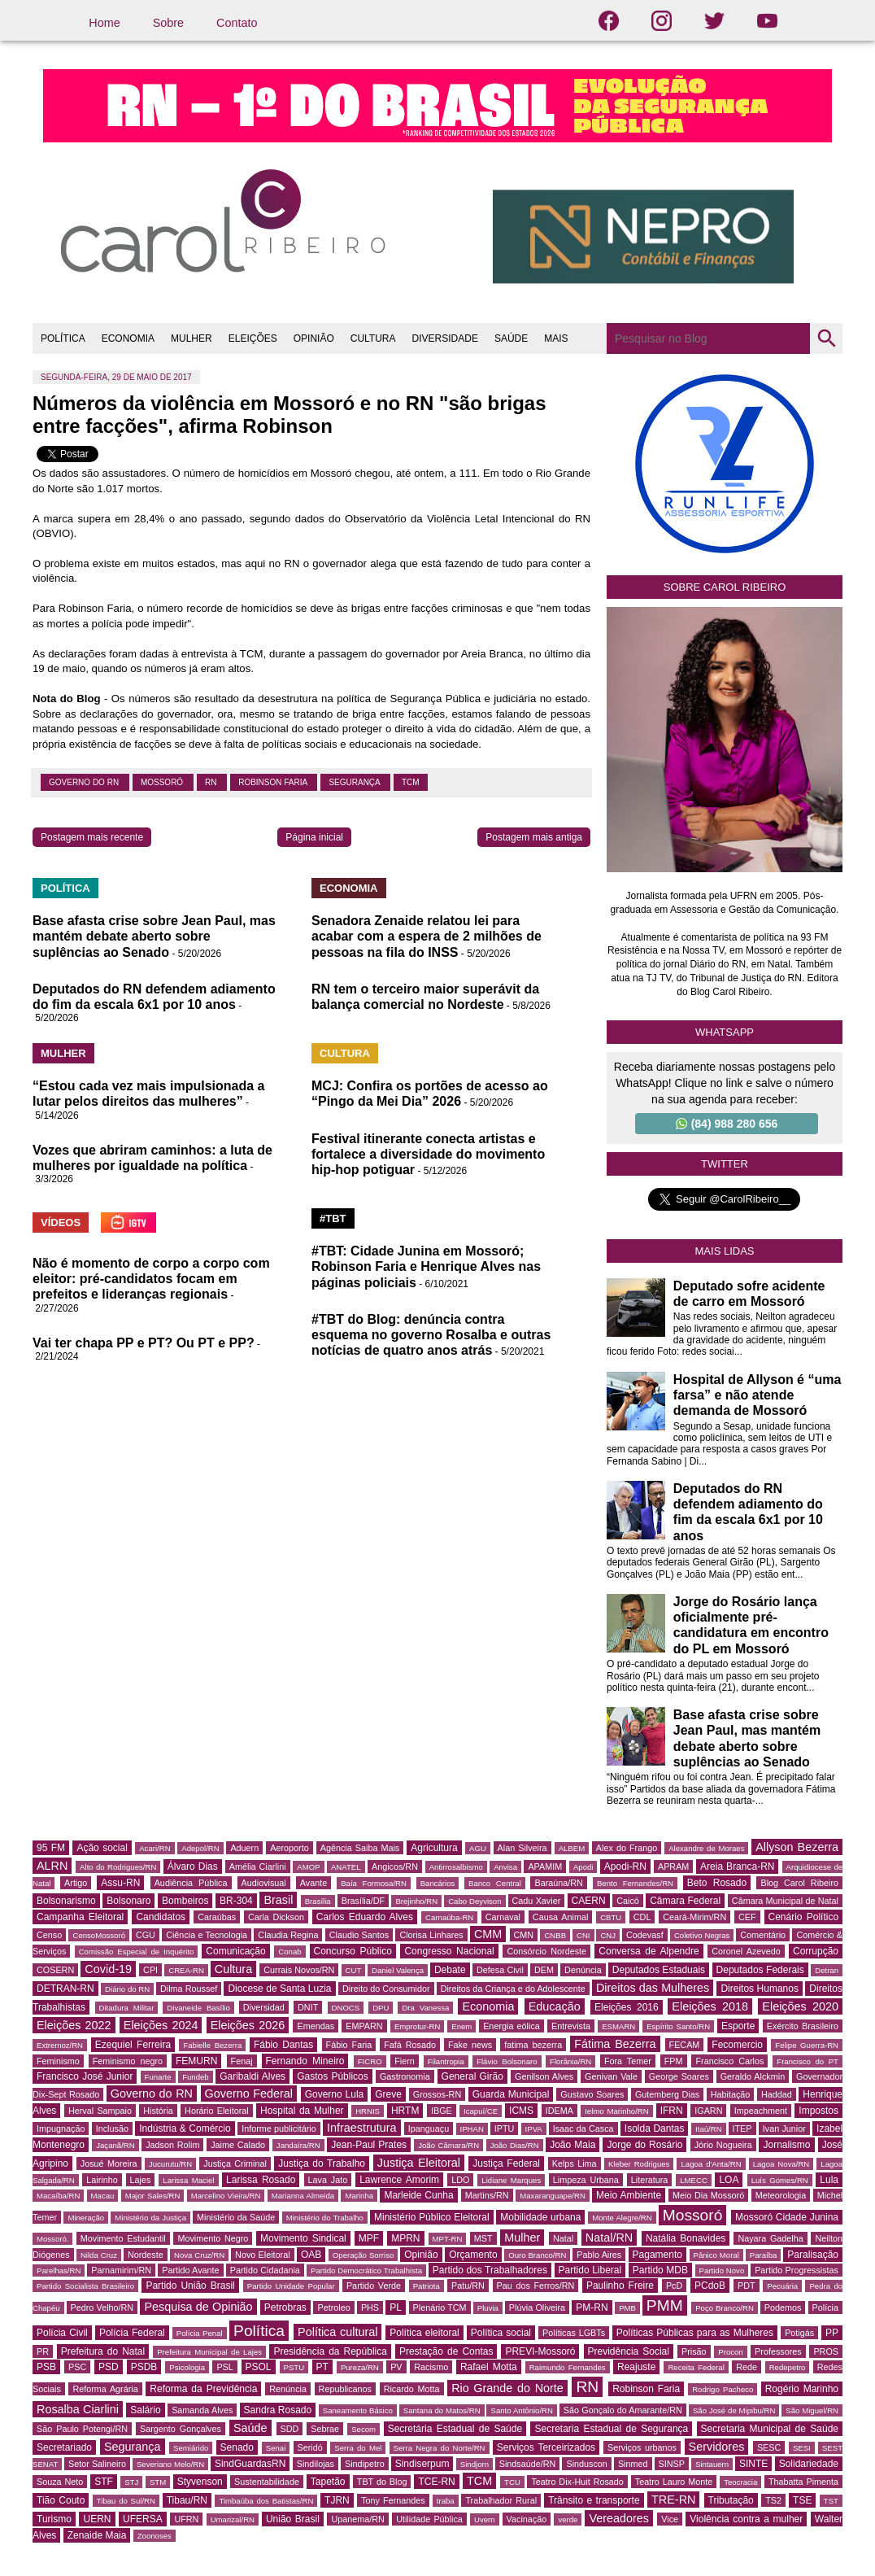 The image size is (875, 2576). What do you see at coordinates (426, 2285) in the screenshot?
I see `Patriota` at bounding box center [426, 2285].